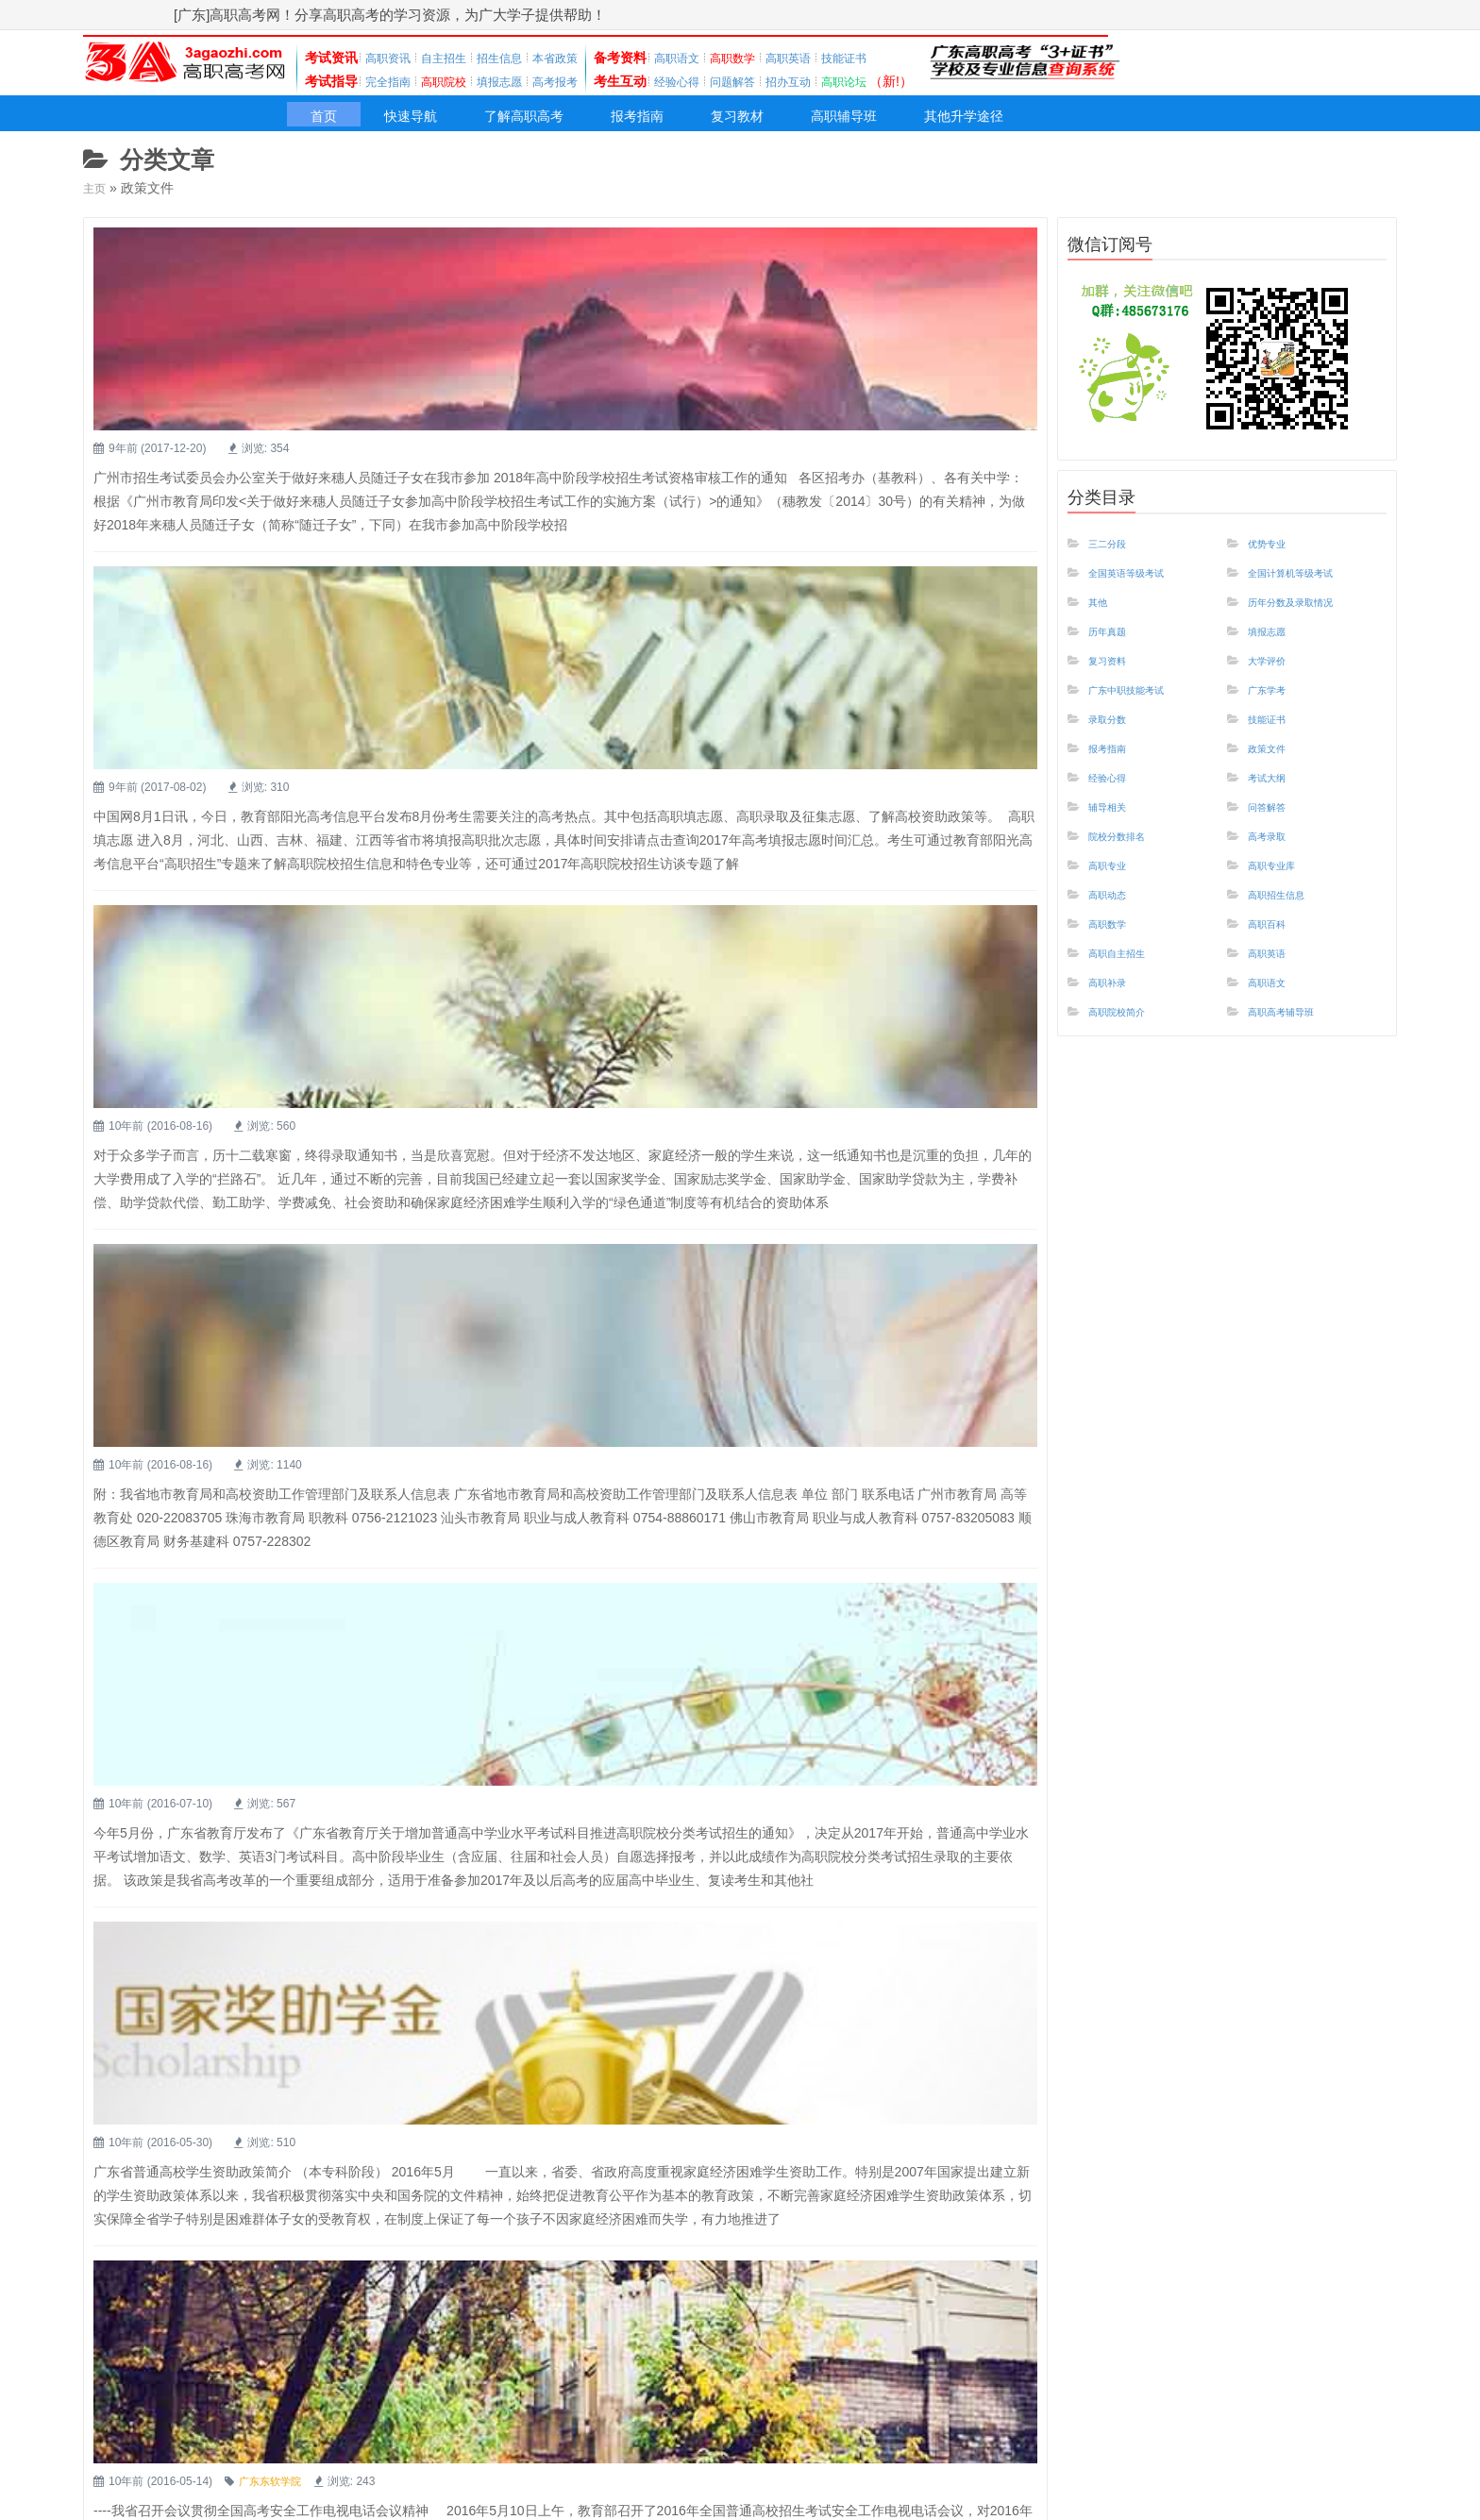 This screenshot has width=1480, height=2520. Describe the element at coordinates (518, 57) in the screenshot. I see `招生信息` at that location.